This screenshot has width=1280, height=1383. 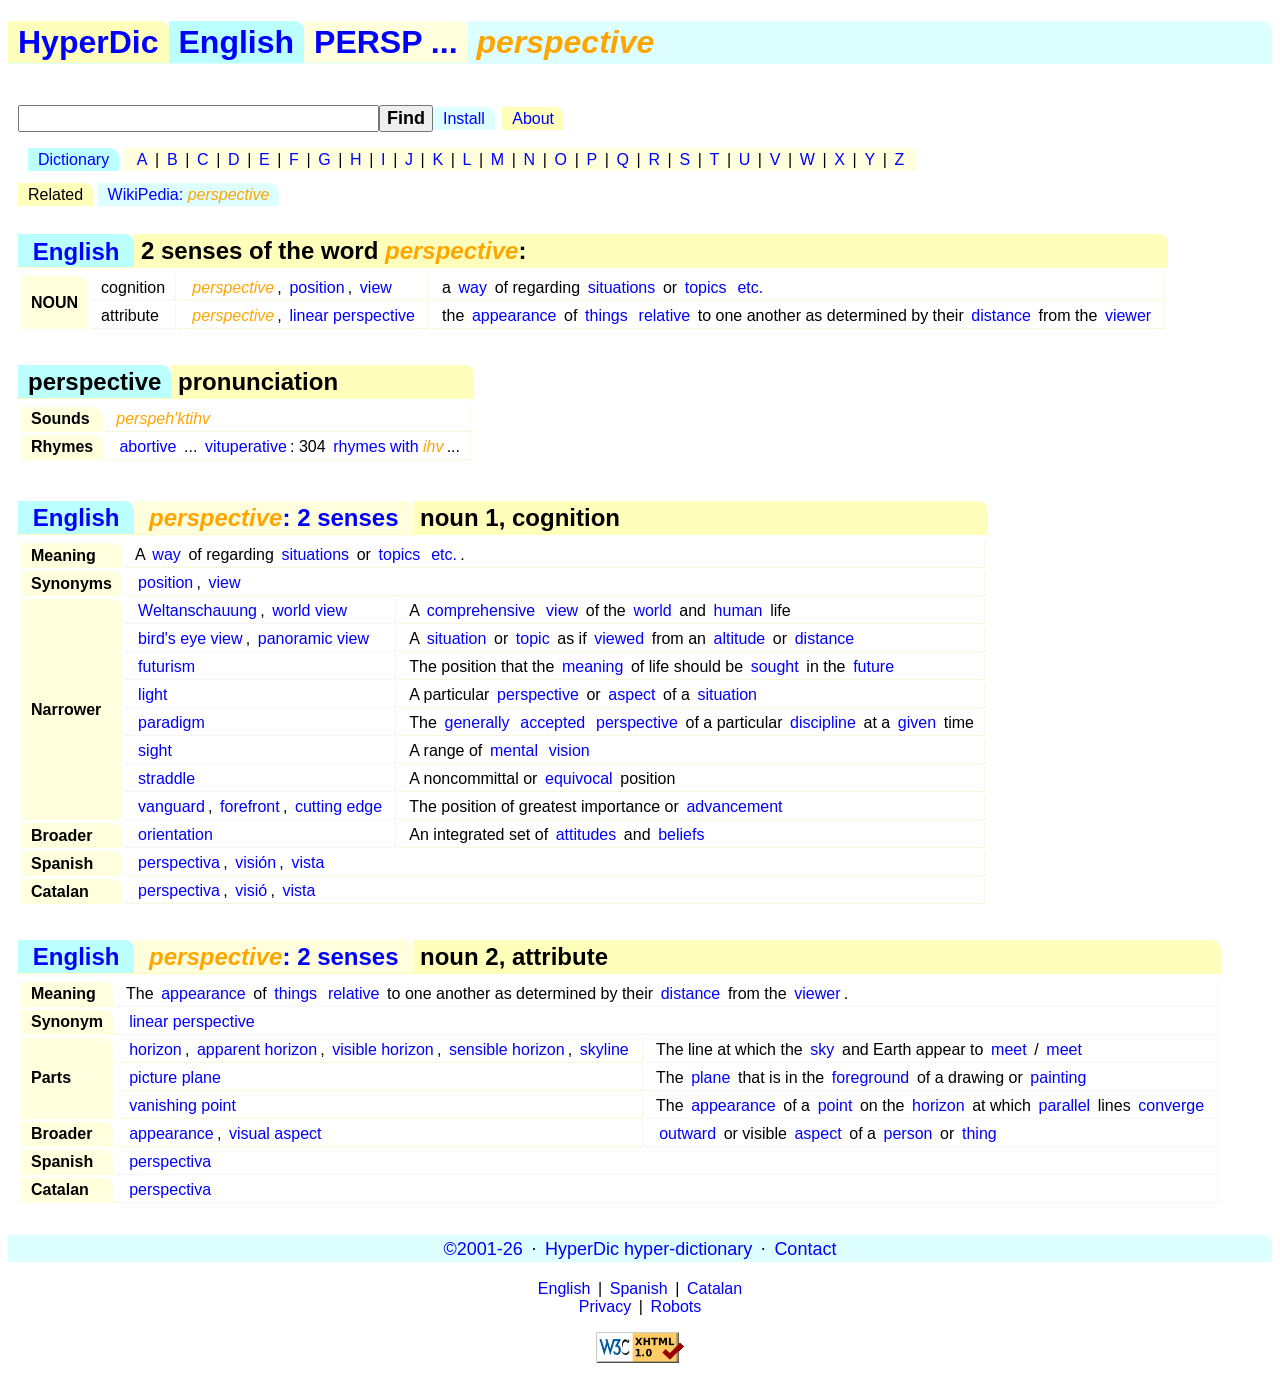 What do you see at coordinates (734, 806) in the screenshot?
I see `advancement` at bounding box center [734, 806].